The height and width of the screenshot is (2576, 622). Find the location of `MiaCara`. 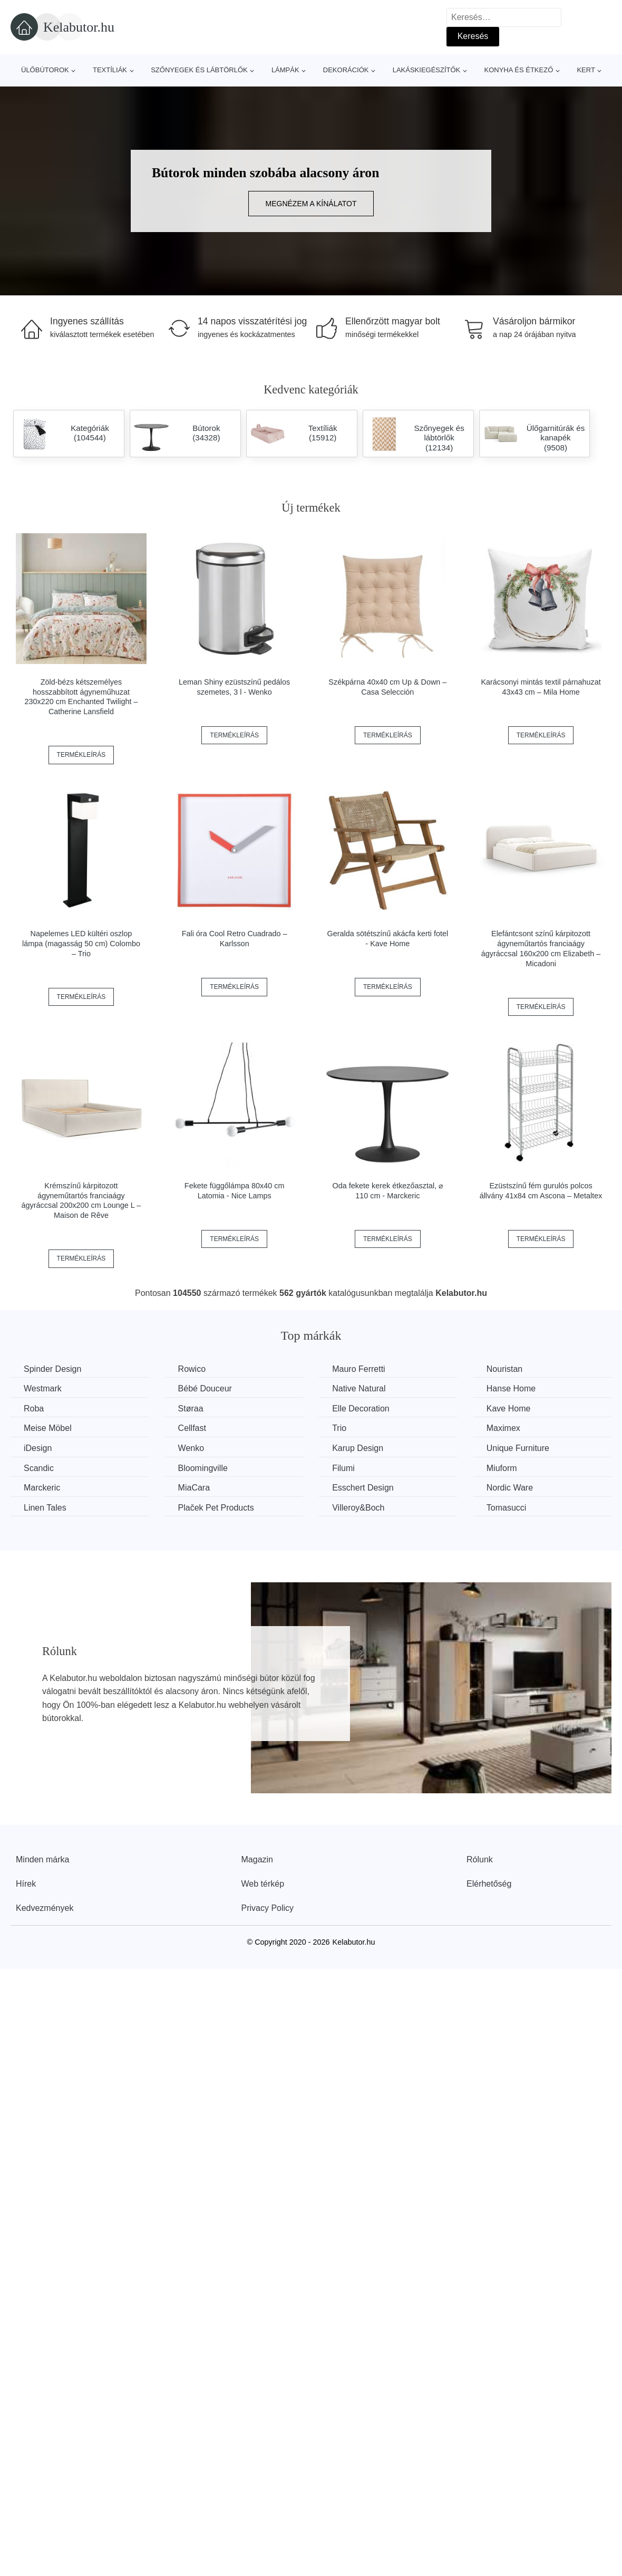

MiaCara is located at coordinates (194, 1487).